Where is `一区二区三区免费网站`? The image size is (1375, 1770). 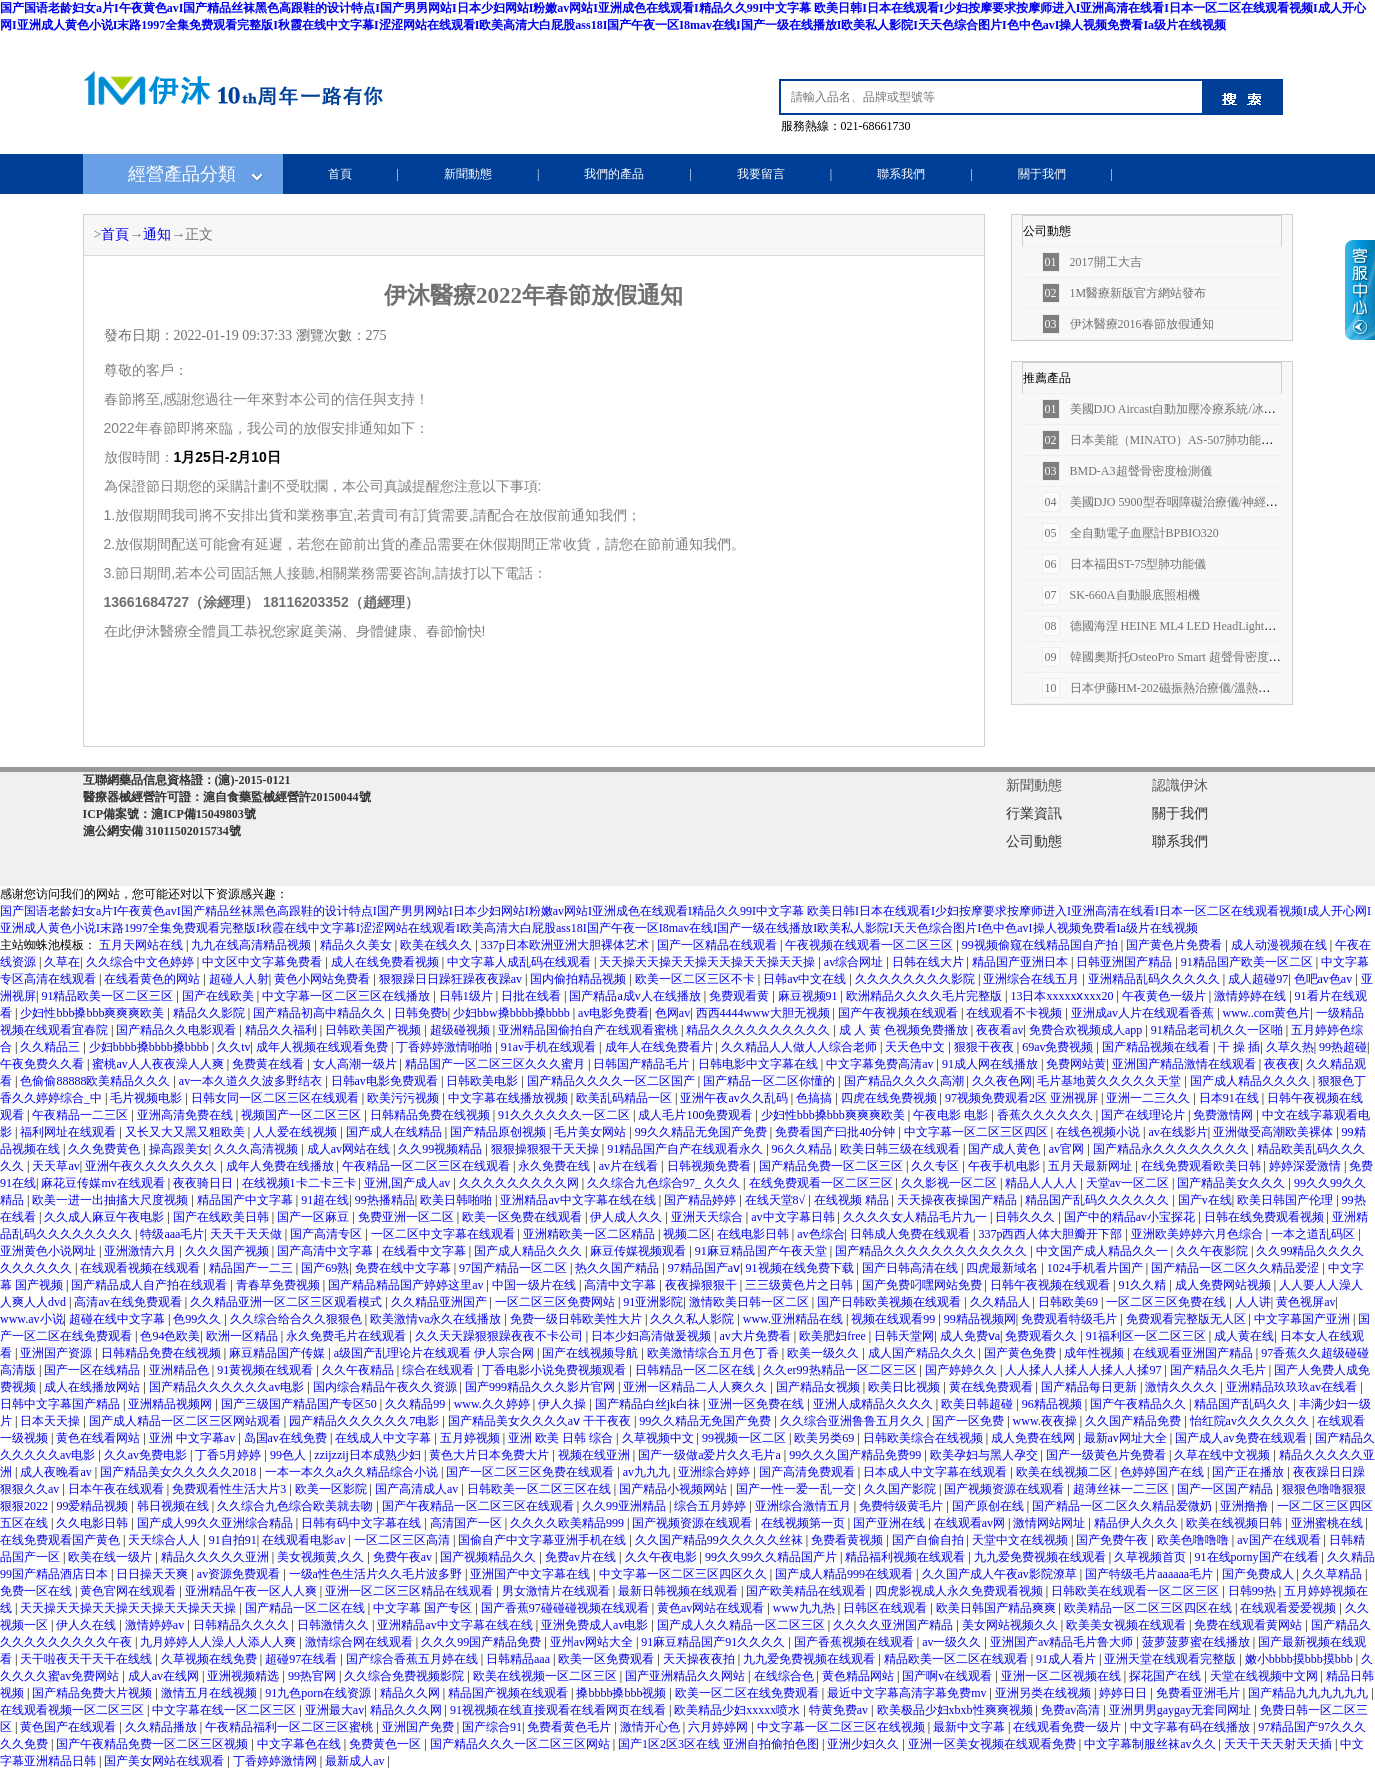 一区二区三区免费网站 is located at coordinates (556, 1302).